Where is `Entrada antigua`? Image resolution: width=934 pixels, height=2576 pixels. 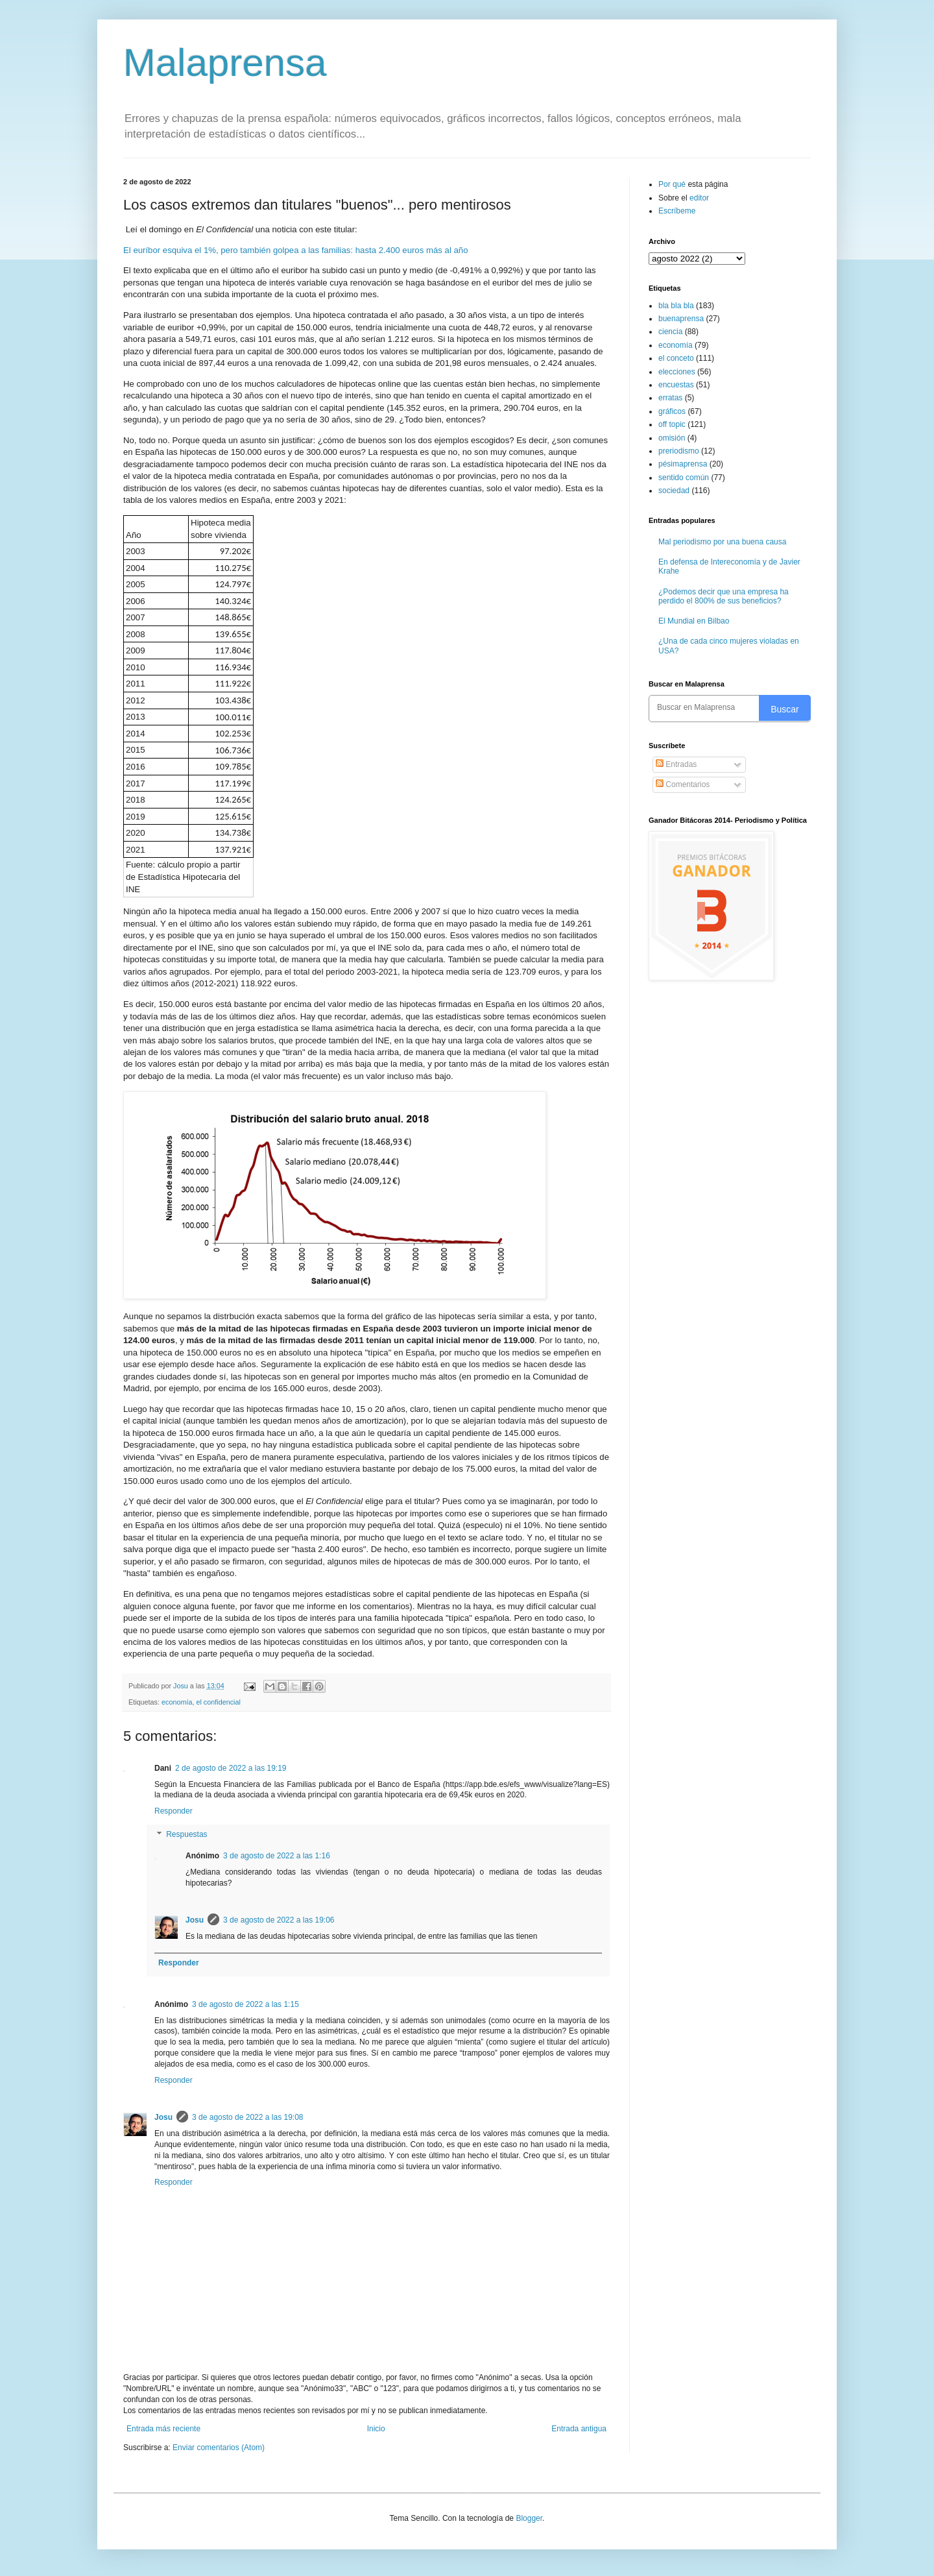
Entrada antigua is located at coordinates (578, 2428).